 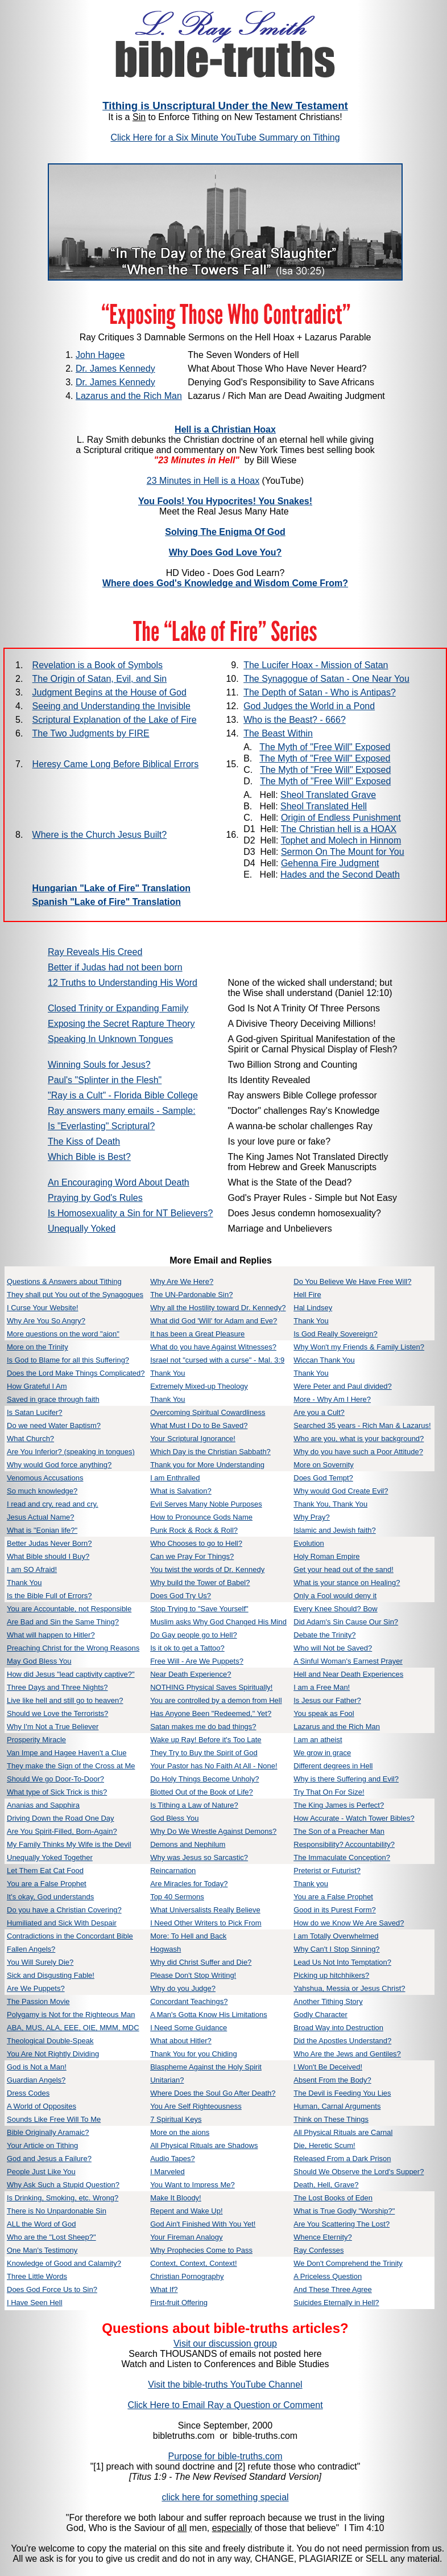 What do you see at coordinates (71, 1451) in the screenshot?
I see `Are You Inferior? (speaking in tongues)` at bounding box center [71, 1451].